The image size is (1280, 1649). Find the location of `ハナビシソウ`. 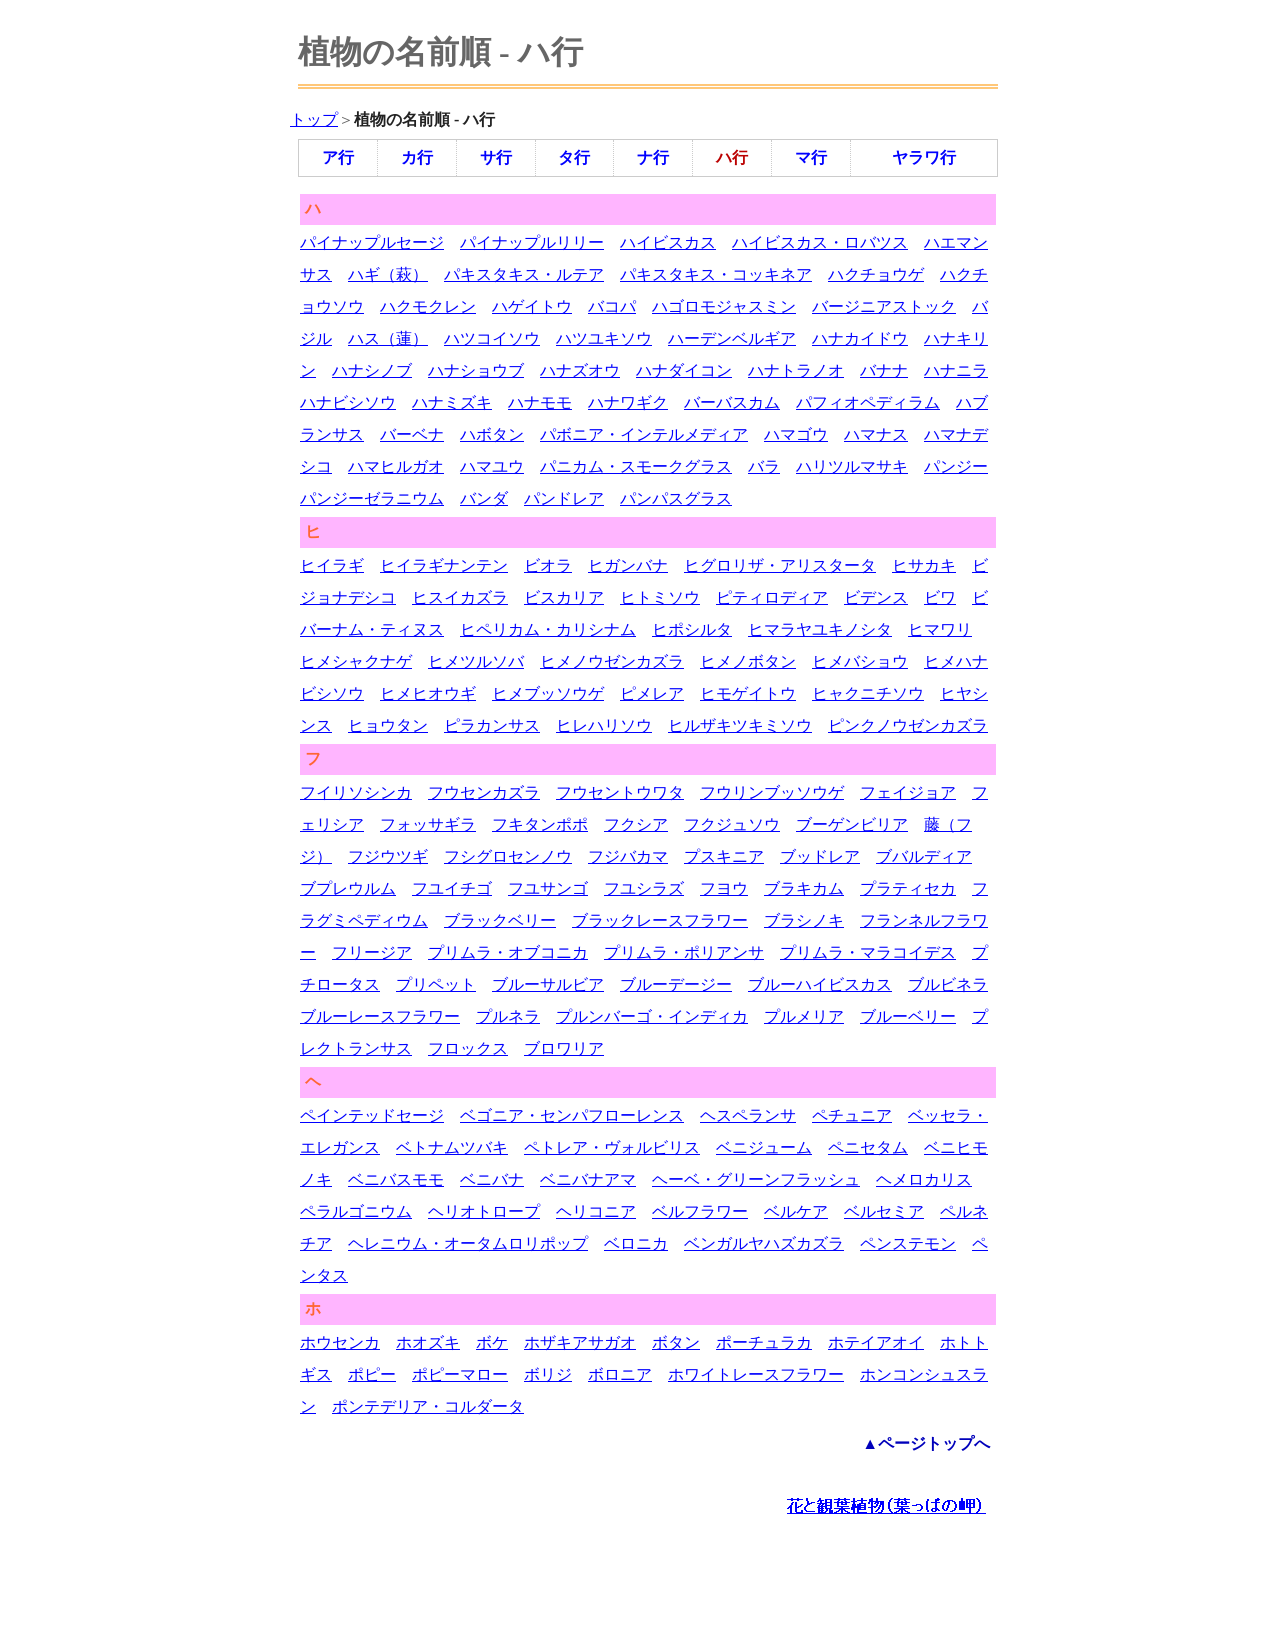

ハナビシソウ is located at coordinates (348, 402).